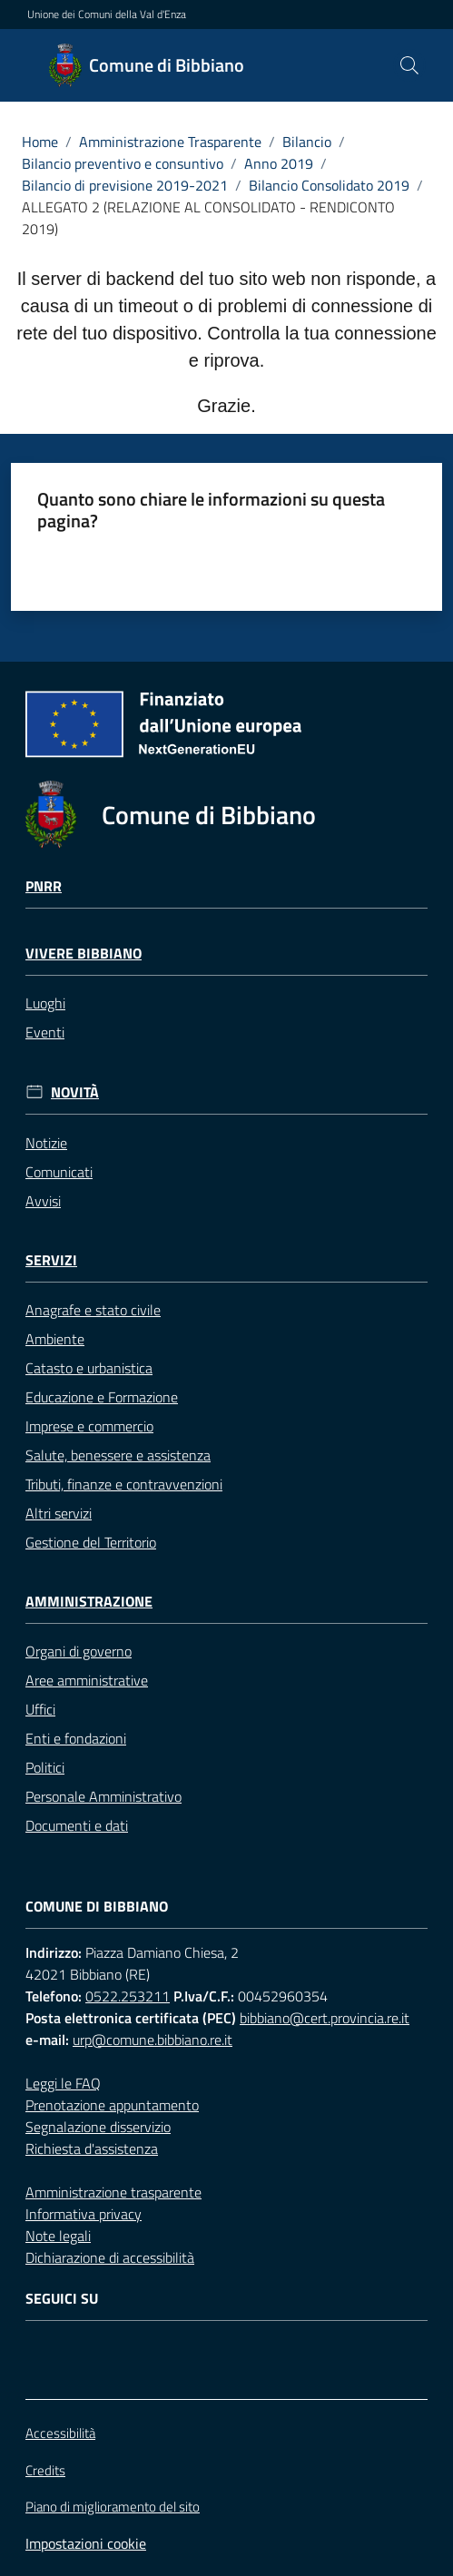 This screenshot has height=2576, width=453. I want to click on Impostazioni cookie, so click(85, 2543).